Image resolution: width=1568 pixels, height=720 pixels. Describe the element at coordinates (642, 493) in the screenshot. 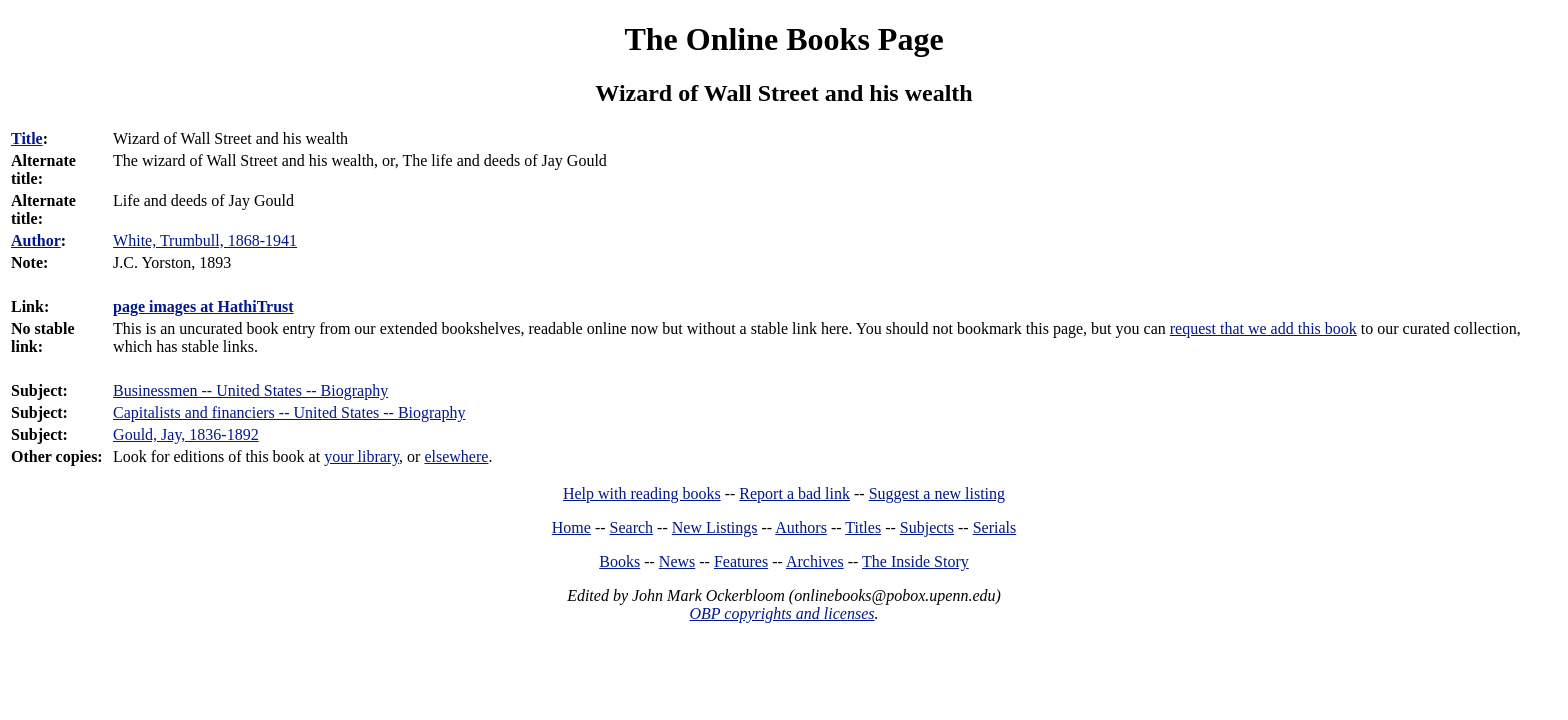

I see `Help with reading books` at that location.